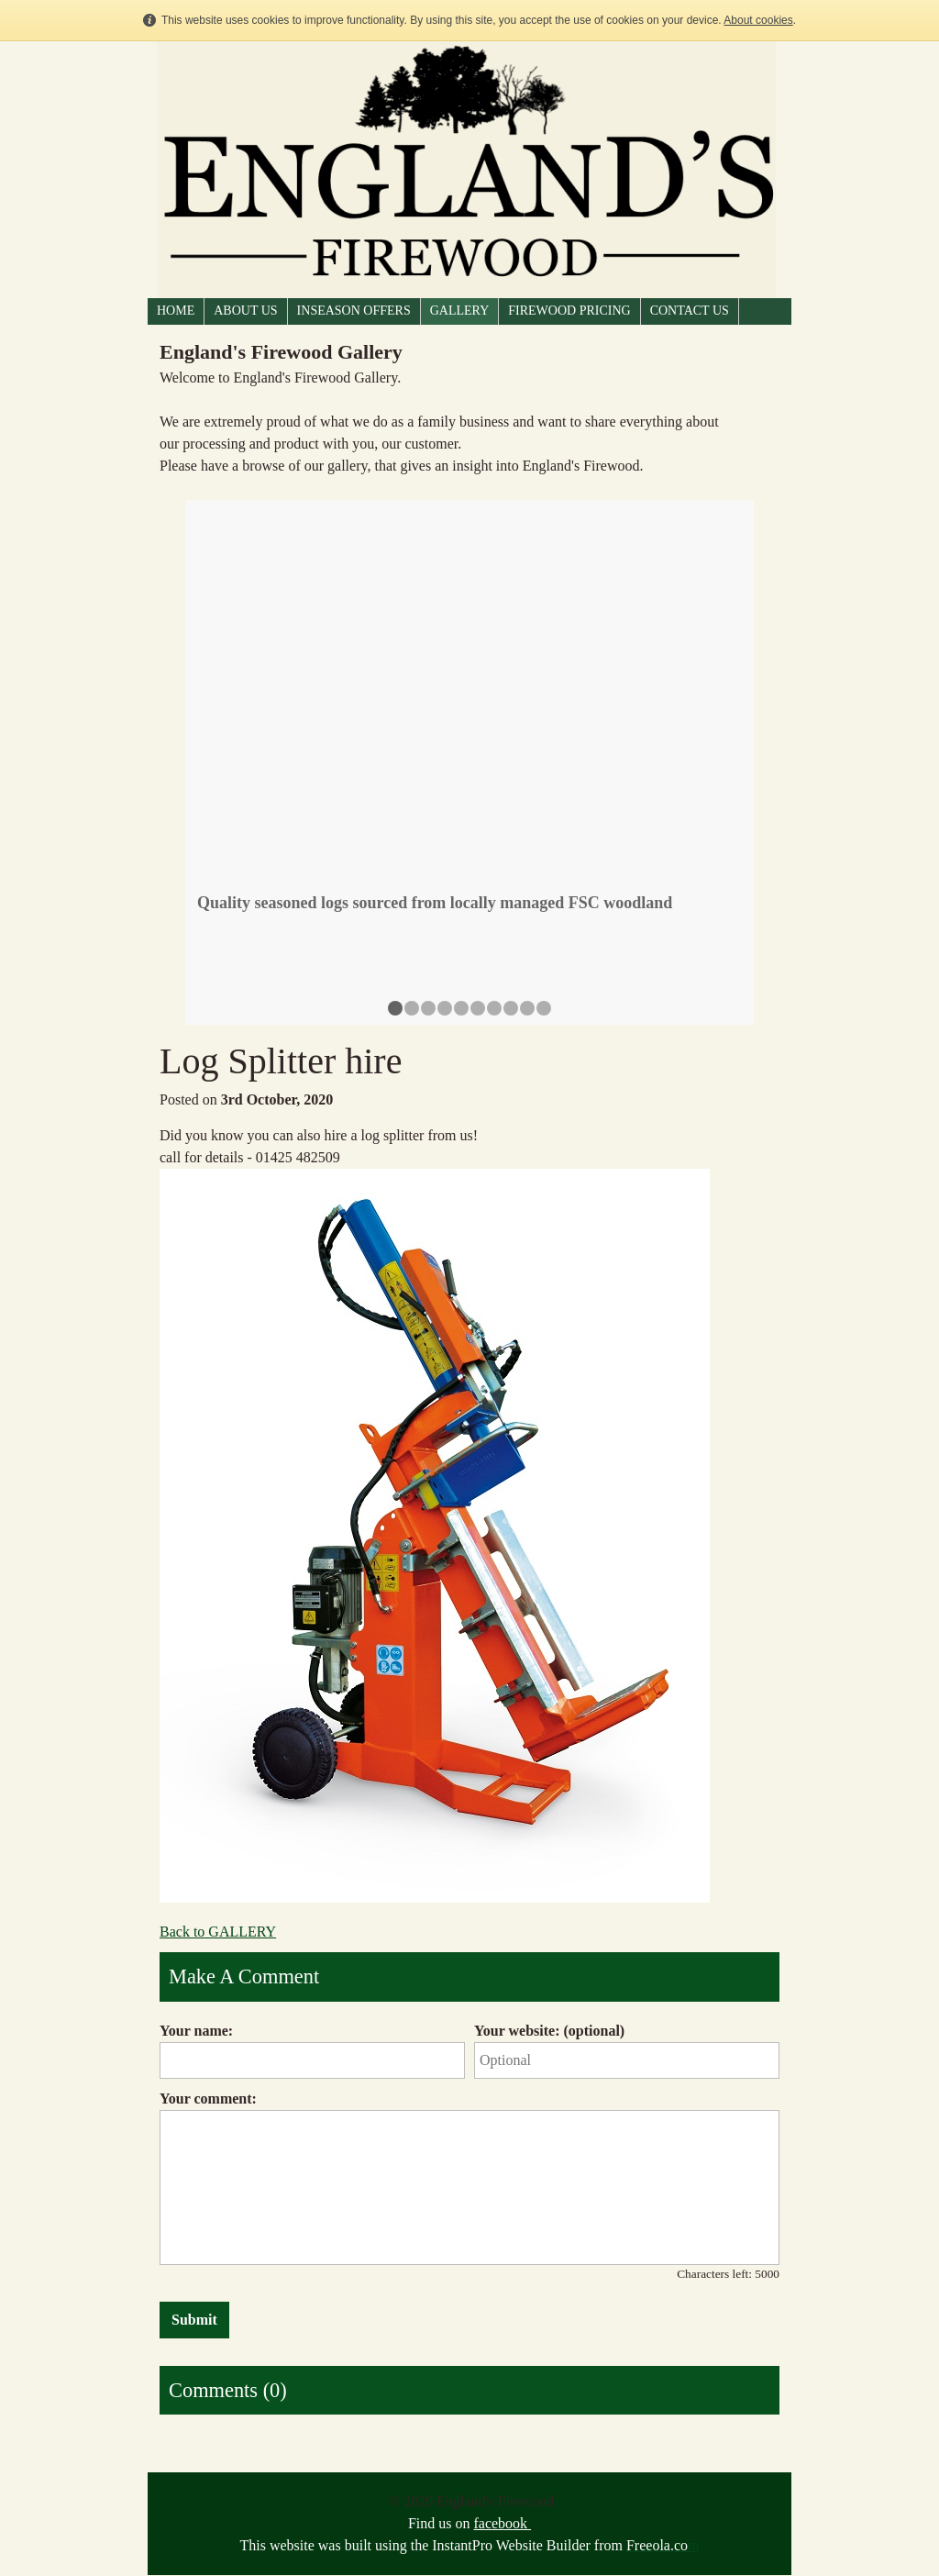 This screenshot has width=939, height=2576. I want to click on Your name:, so click(196, 2030).